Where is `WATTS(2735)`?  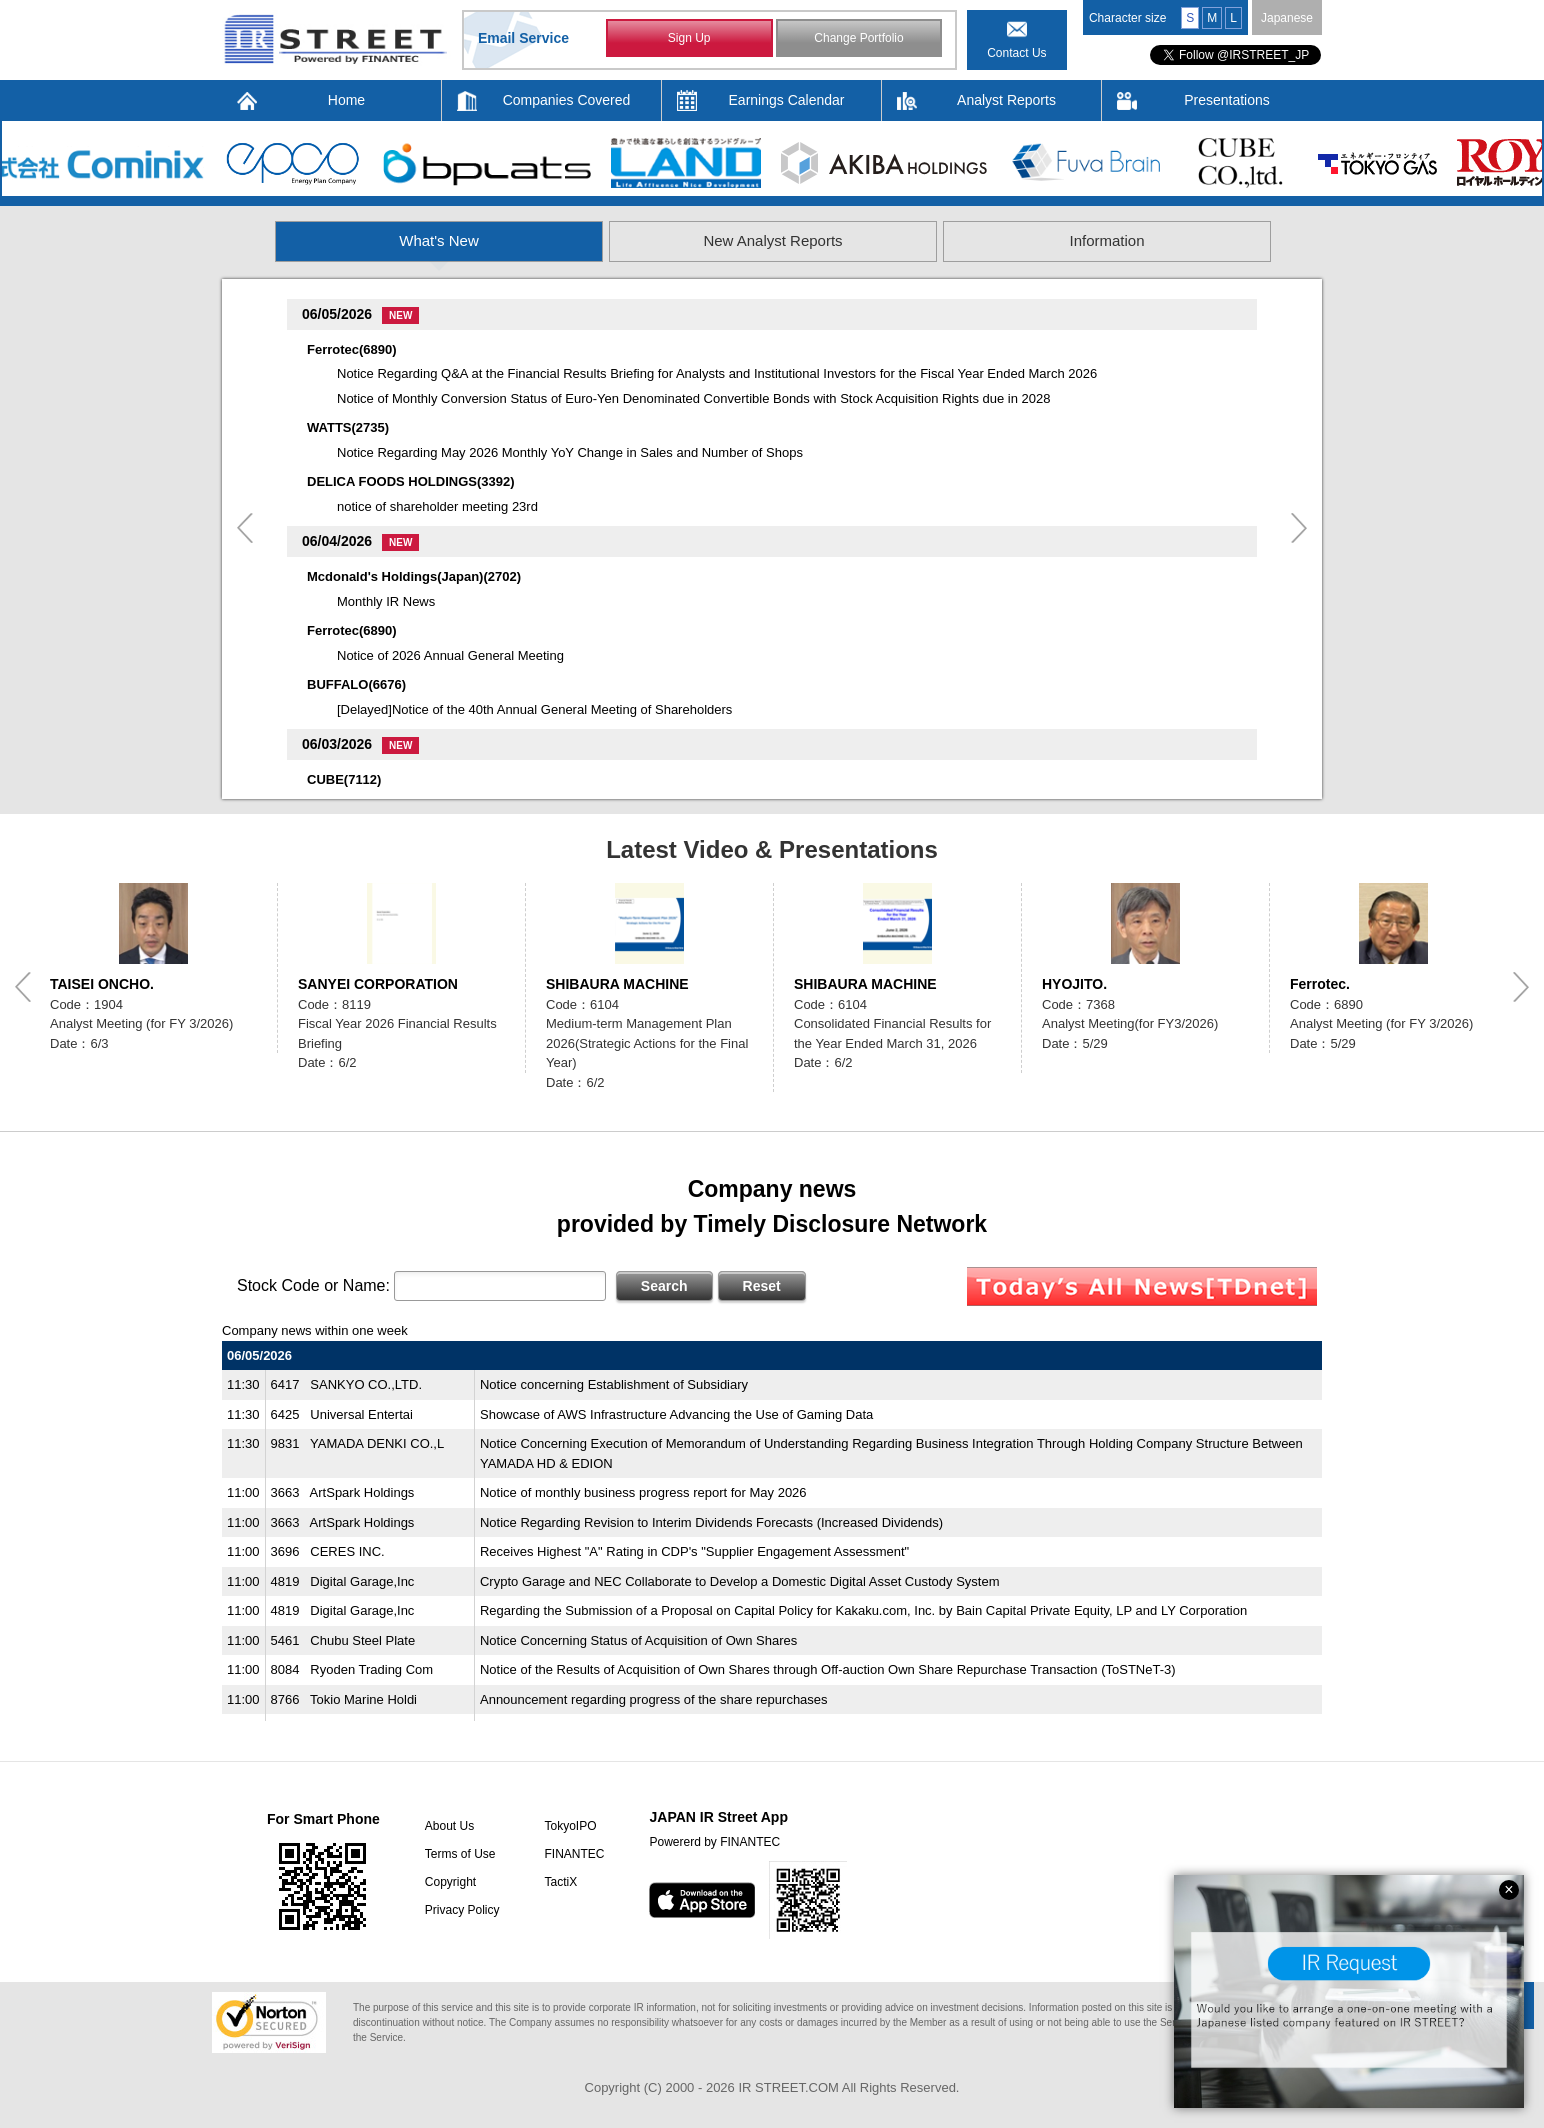 WATTS(2735) is located at coordinates (348, 427).